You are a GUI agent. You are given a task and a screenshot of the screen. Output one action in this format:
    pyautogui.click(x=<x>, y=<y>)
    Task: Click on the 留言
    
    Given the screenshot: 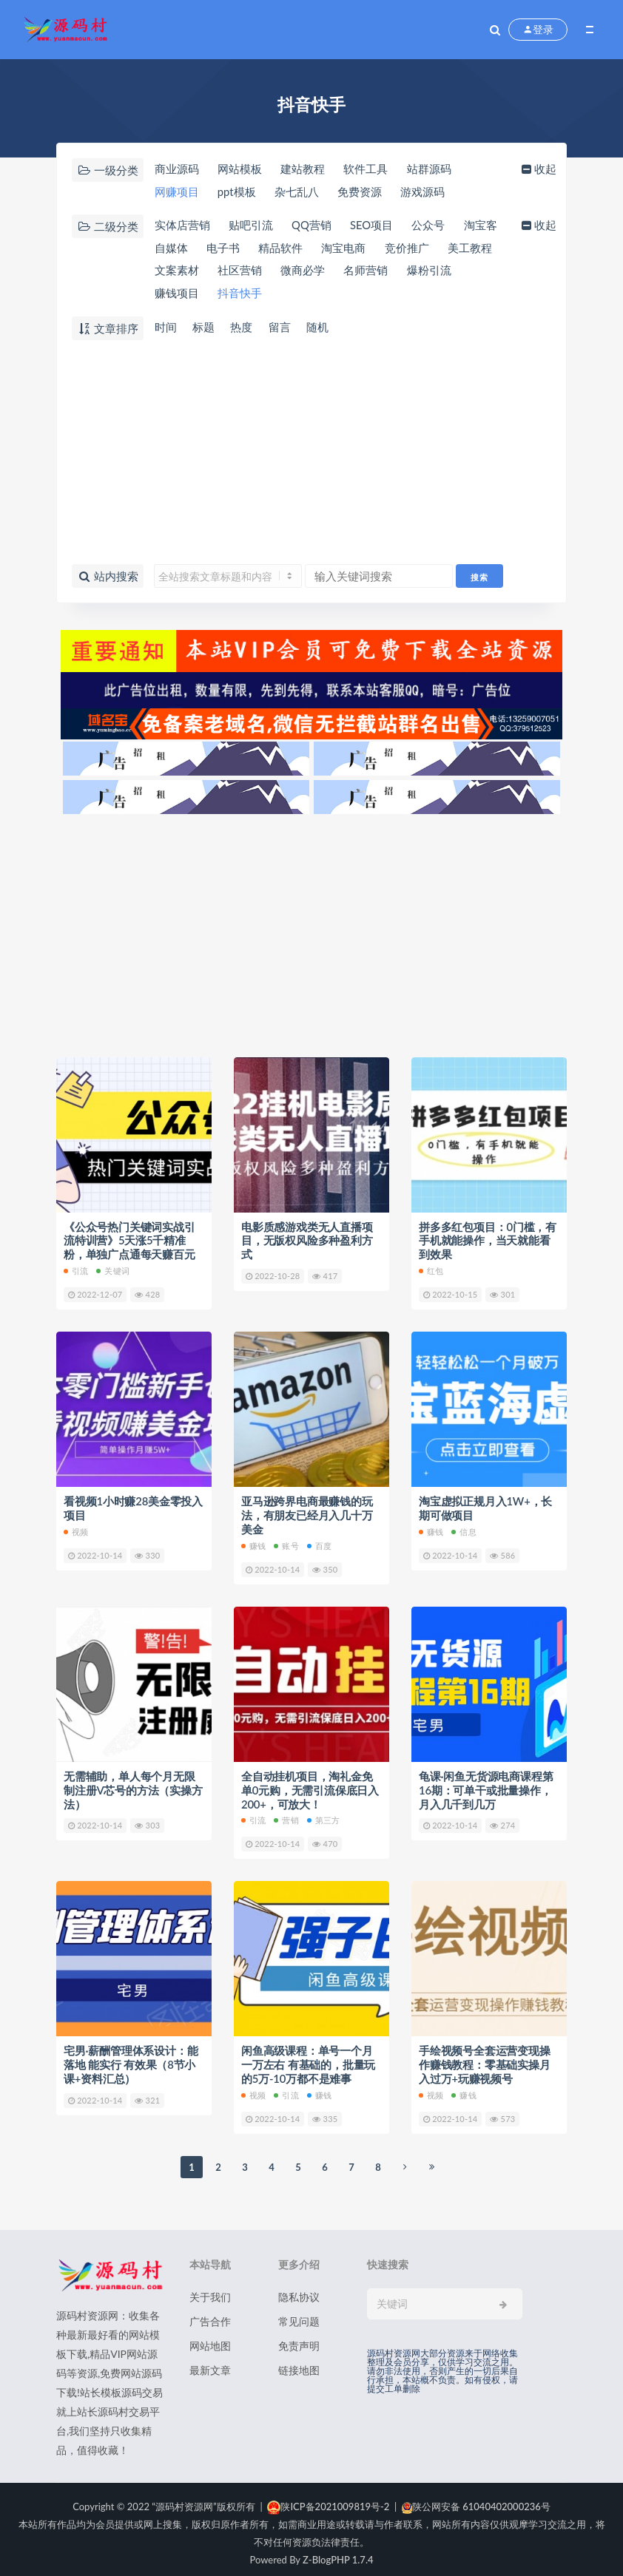 What is the action you would take?
    pyautogui.click(x=280, y=327)
    